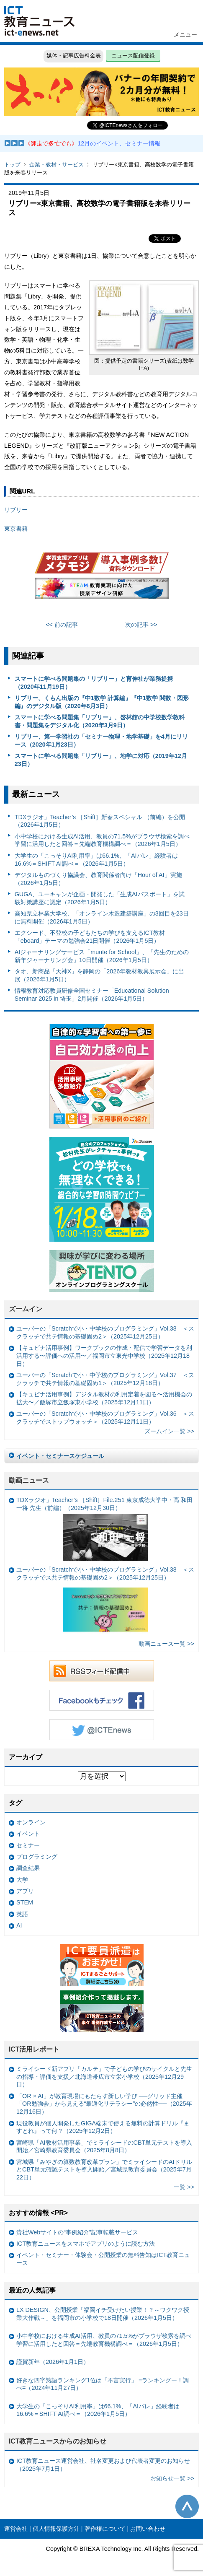 This screenshot has height=2576, width=203. I want to click on AI, so click(19, 1925).